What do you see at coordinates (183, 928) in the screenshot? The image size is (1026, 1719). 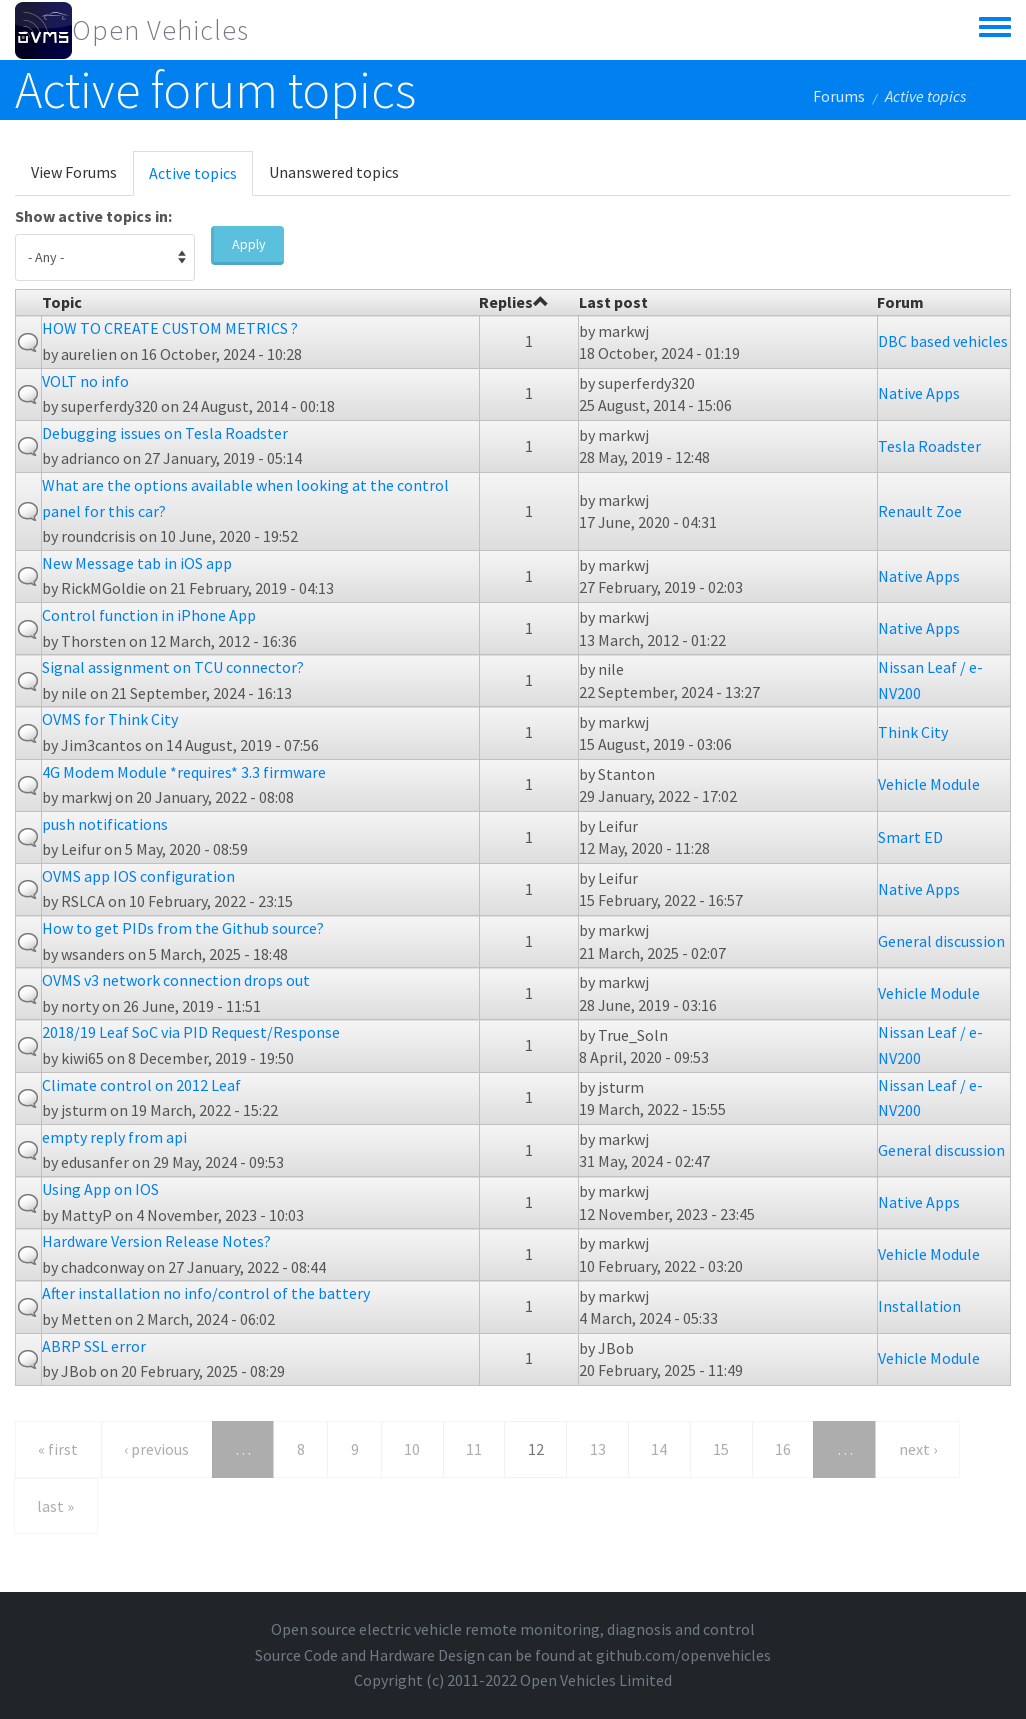 I see `How to get PIDs from the Github source?` at bounding box center [183, 928].